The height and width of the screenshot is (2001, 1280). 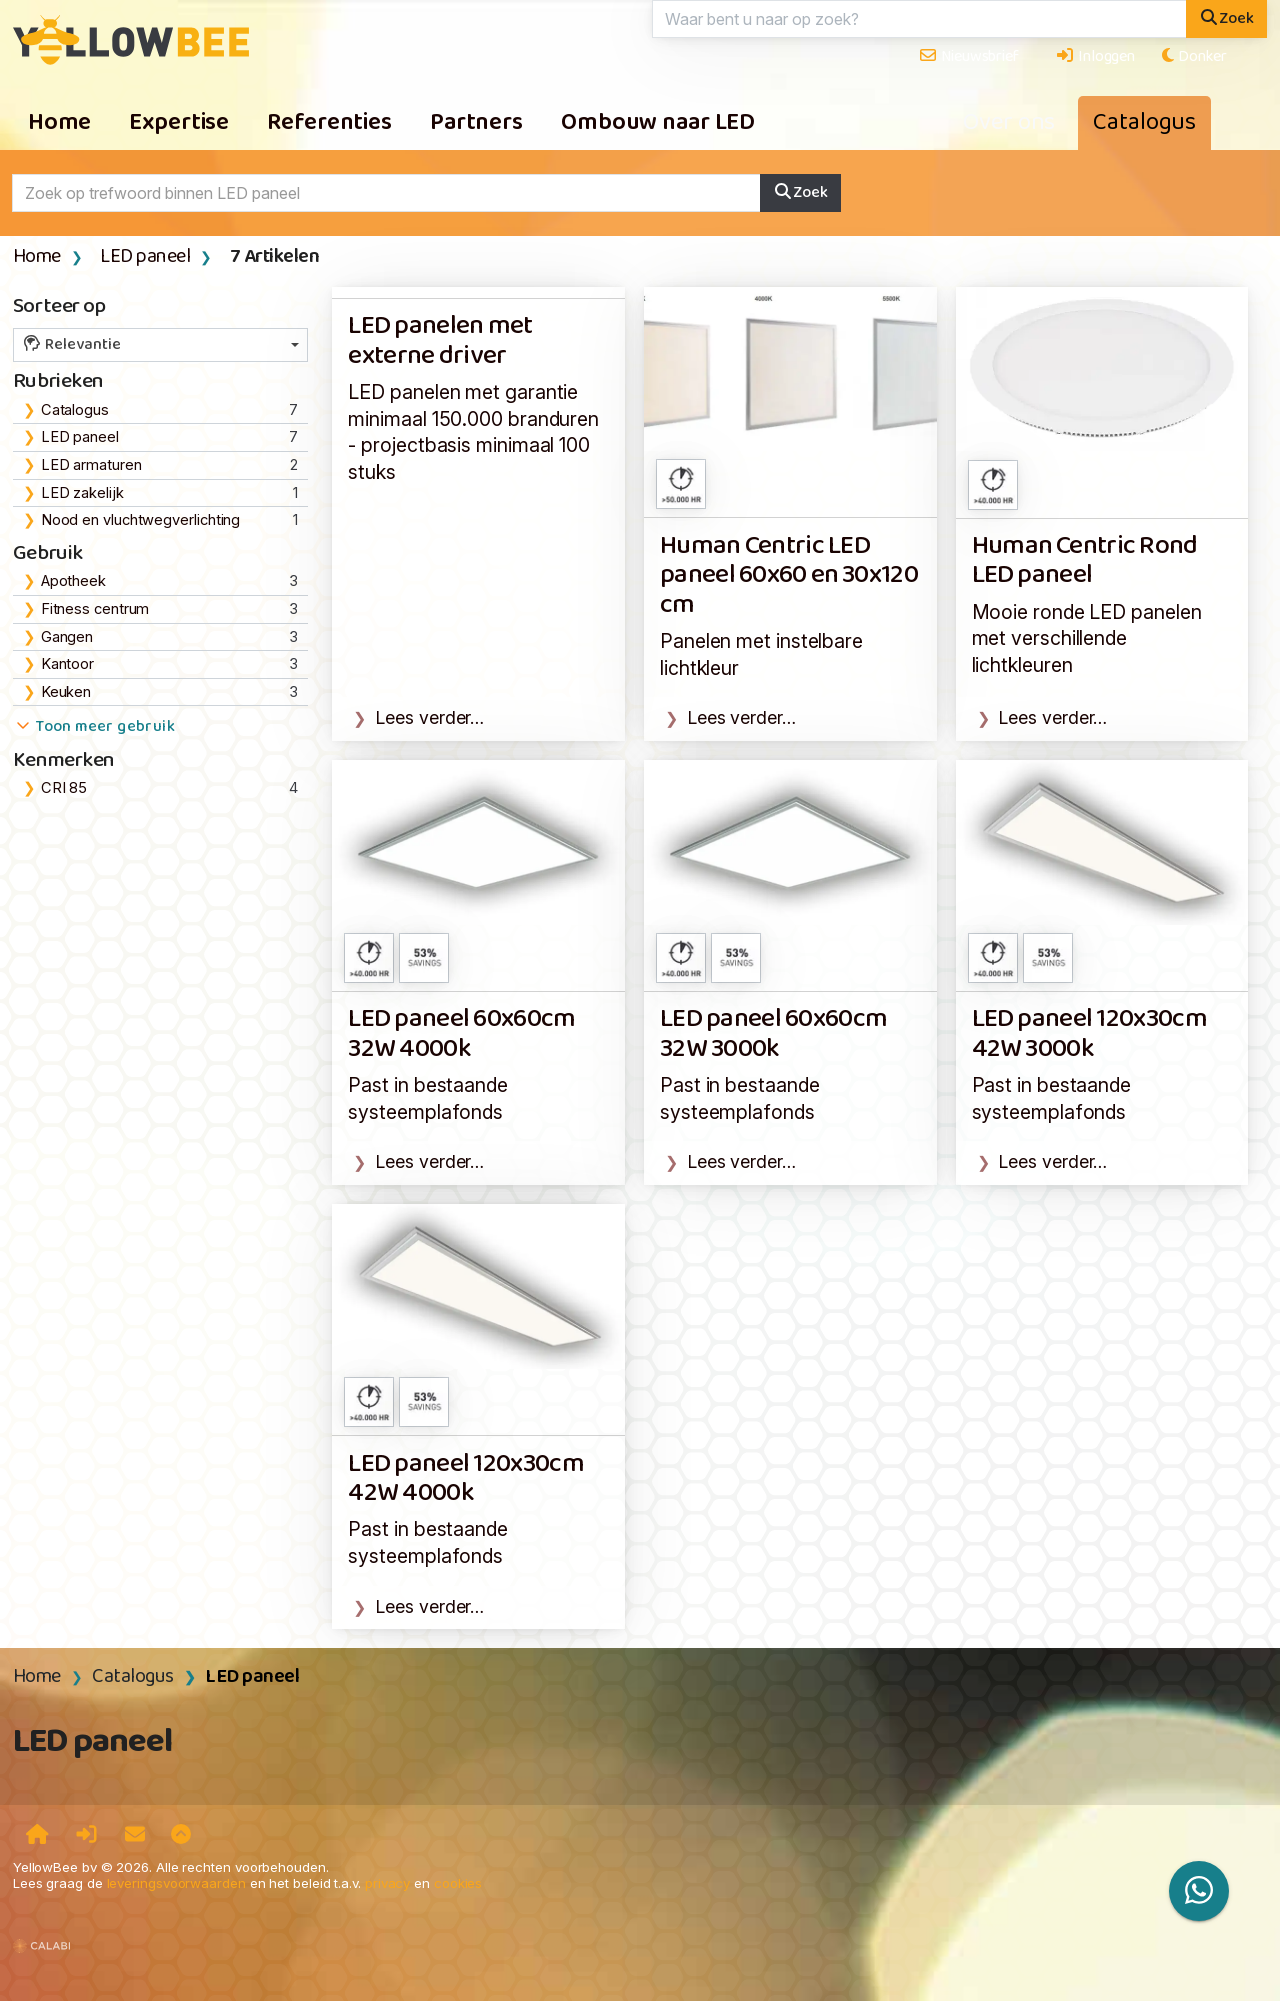 I want to click on Lees verder…, so click(x=430, y=717).